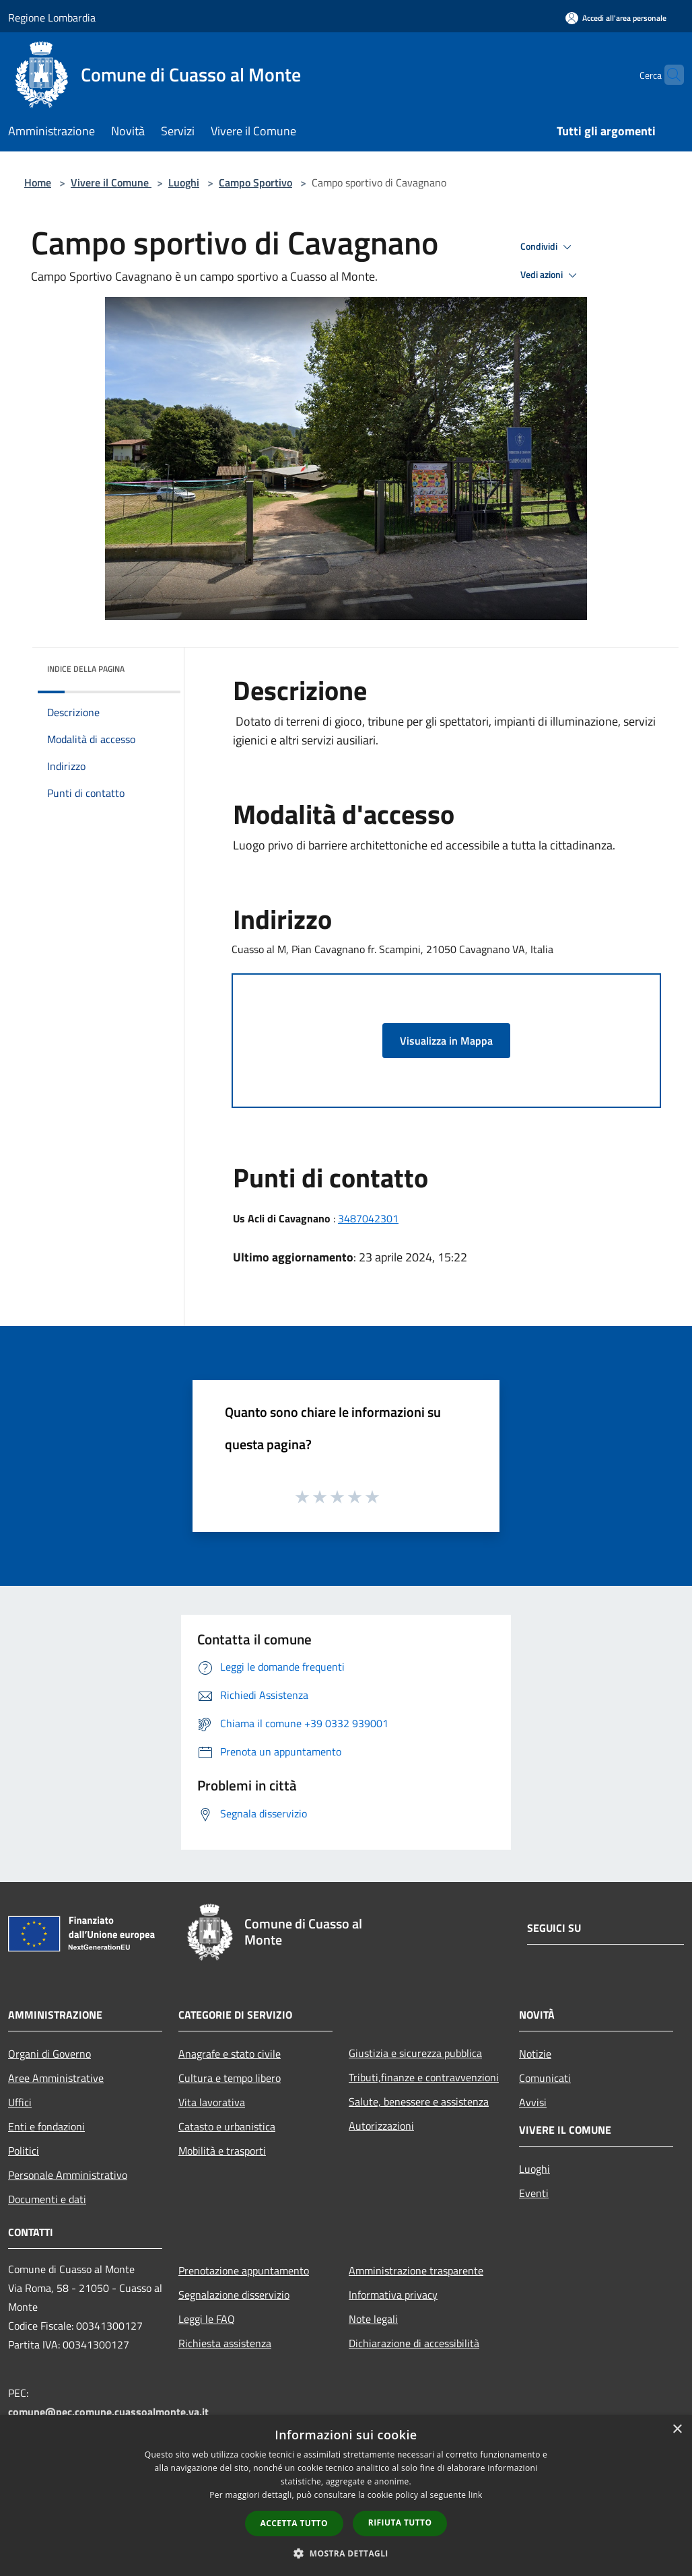  Describe the element at coordinates (255, 182) in the screenshot. I see `Campo Sportivo` at that location.